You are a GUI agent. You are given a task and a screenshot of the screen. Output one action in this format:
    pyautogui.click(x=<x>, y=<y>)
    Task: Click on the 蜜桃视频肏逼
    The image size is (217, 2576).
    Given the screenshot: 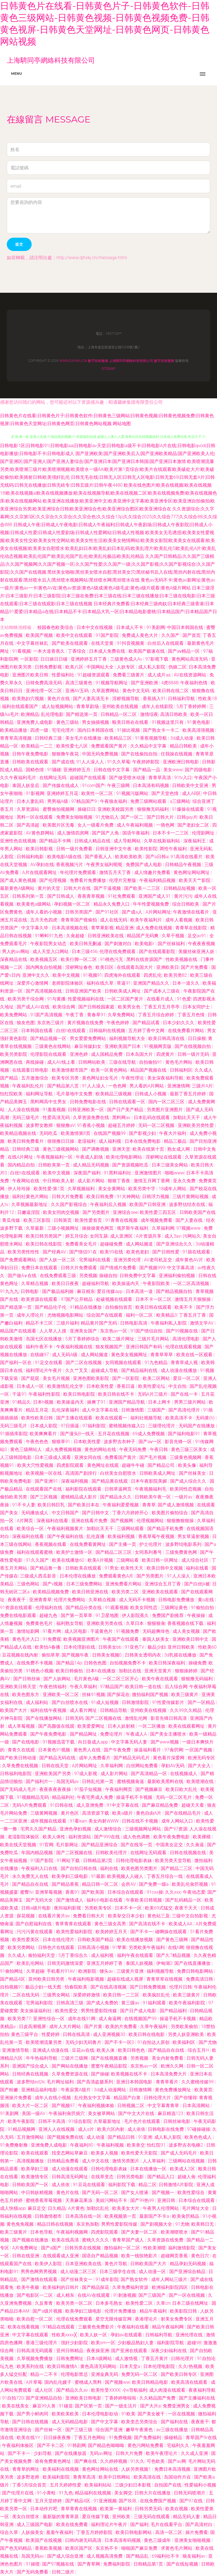 What is the action you would take?
    pyautogui.click(x=131, y=1781)
    